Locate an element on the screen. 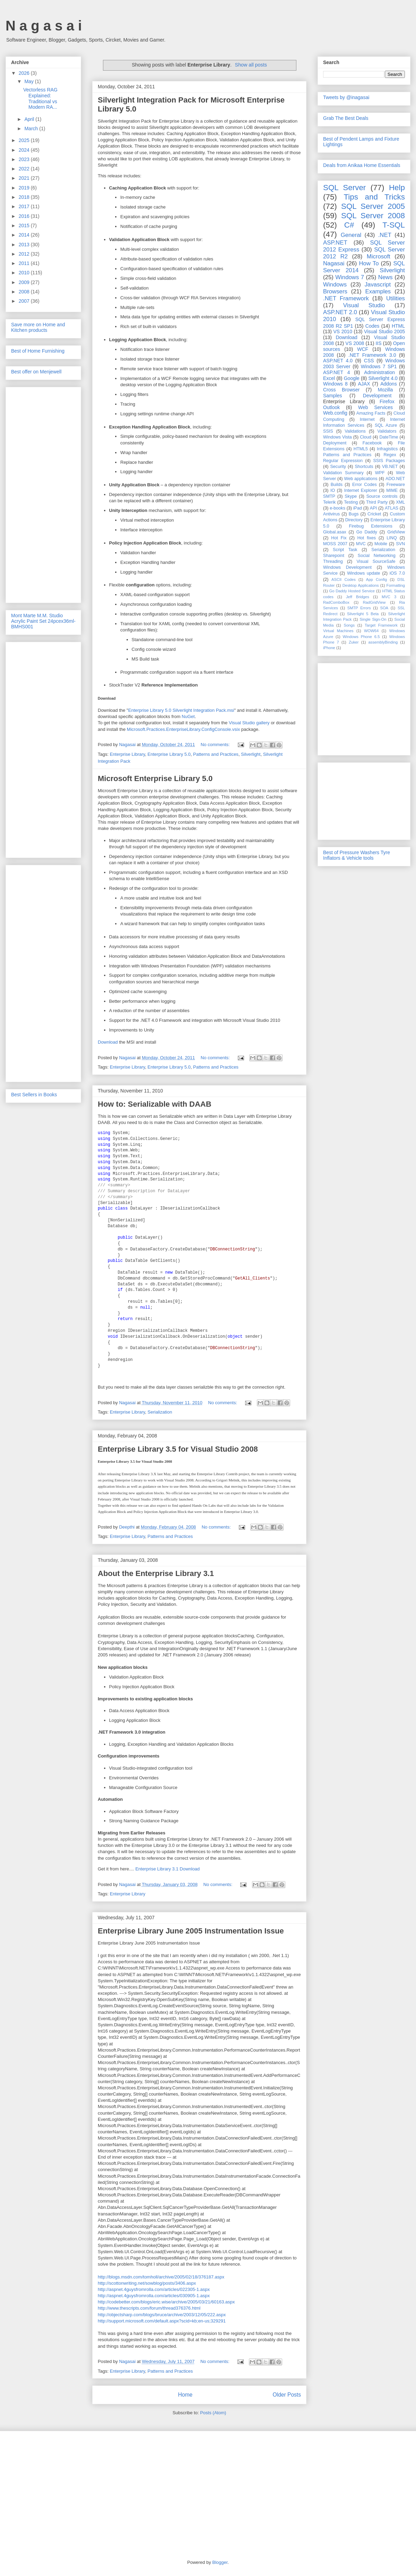  How to: Serializable with DAAB is located at coordinates (154, 1104).